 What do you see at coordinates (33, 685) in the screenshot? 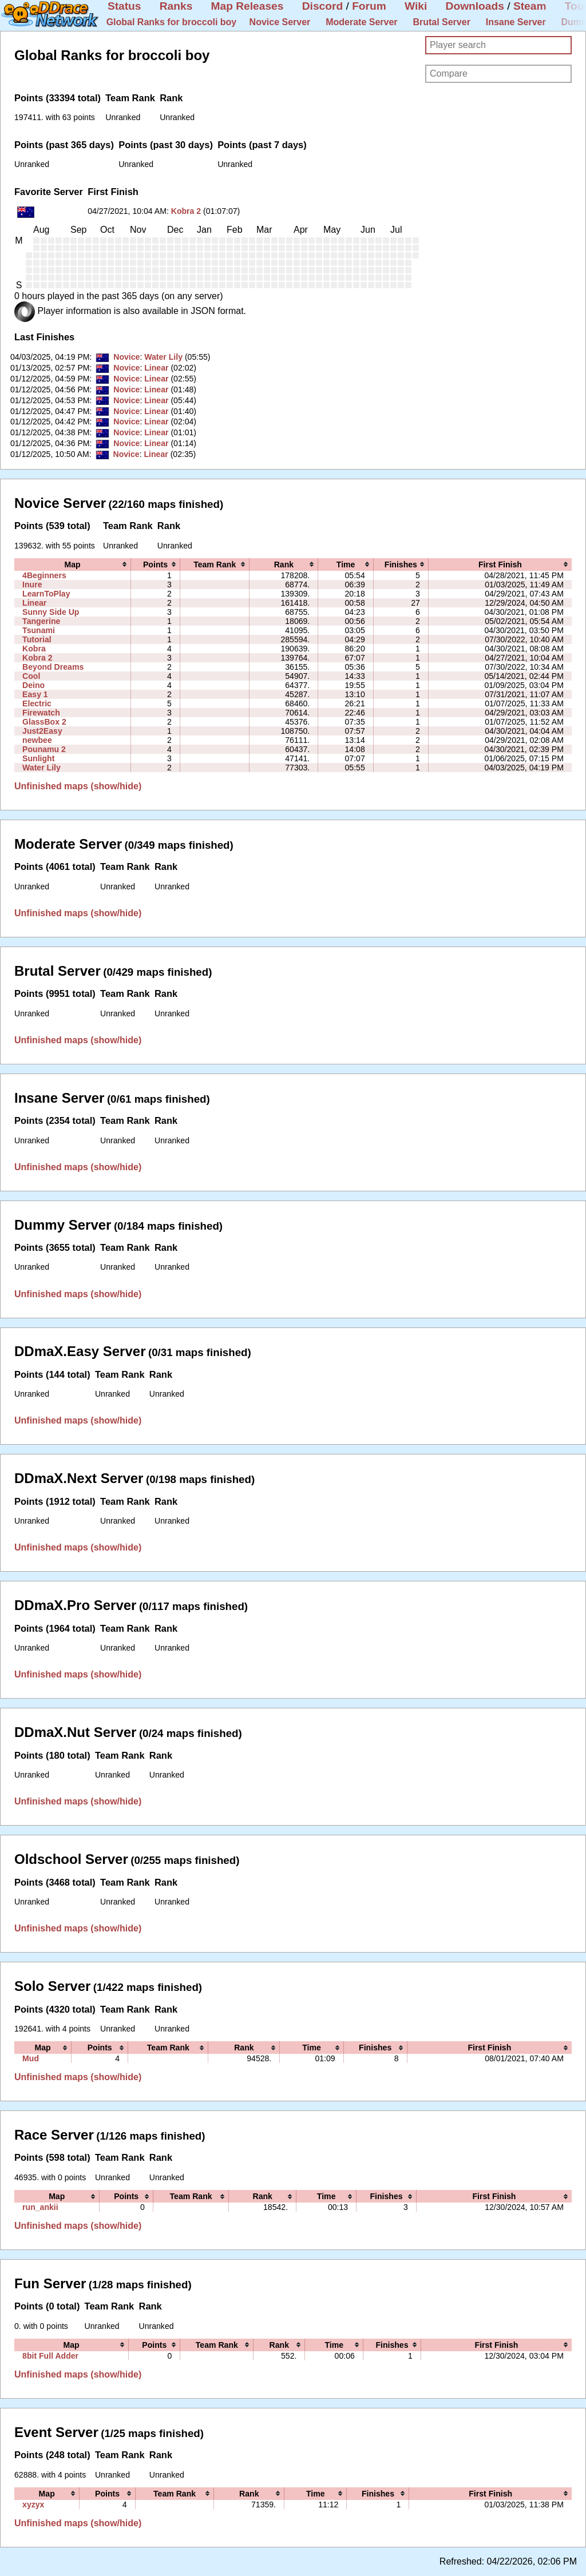
I see `Deino` at bounding box center [33, 685].